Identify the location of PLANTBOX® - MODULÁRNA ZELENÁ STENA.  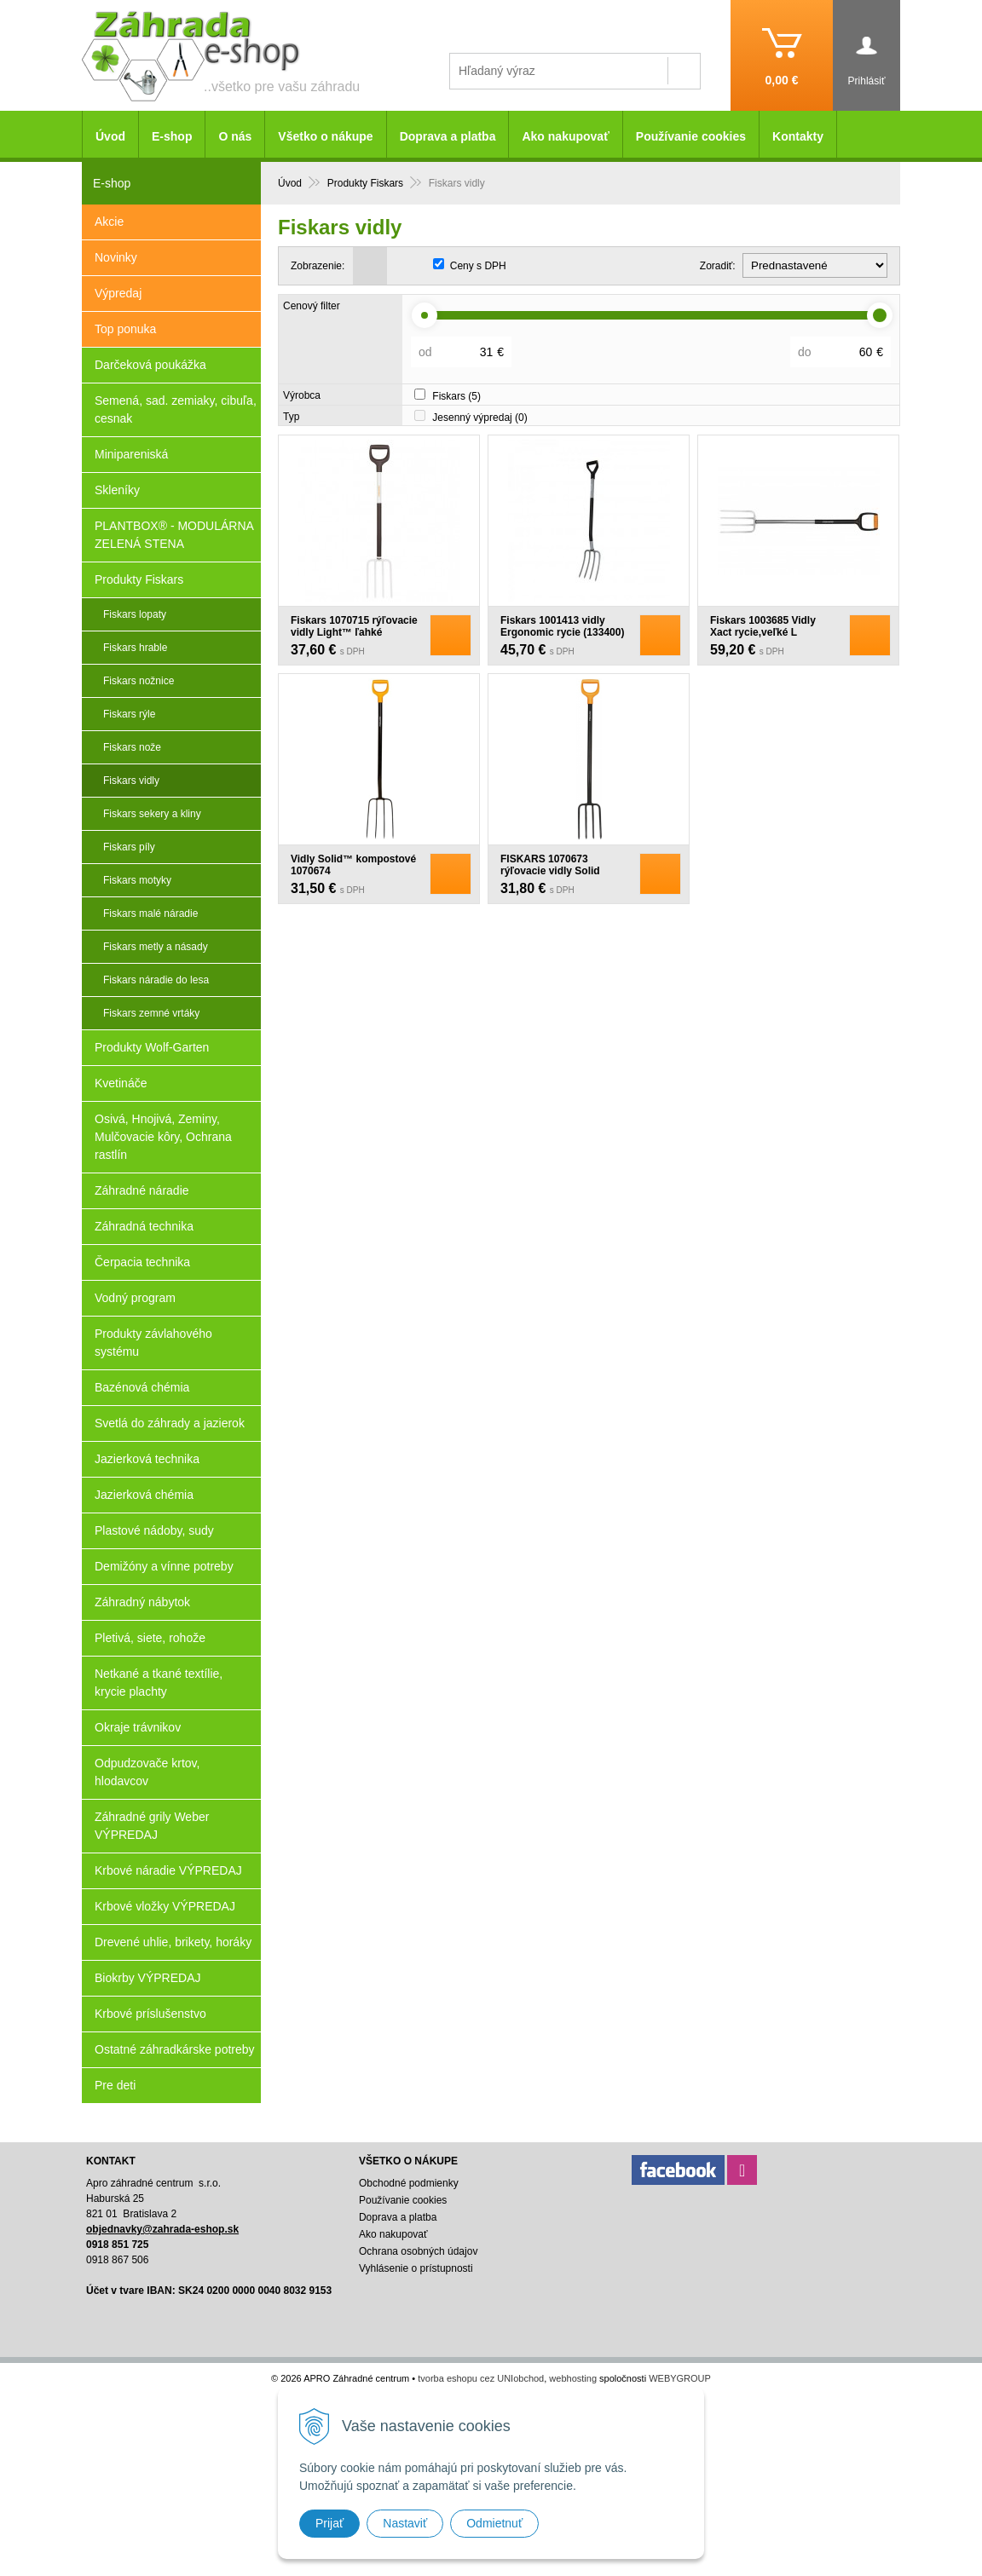
(174, 534).